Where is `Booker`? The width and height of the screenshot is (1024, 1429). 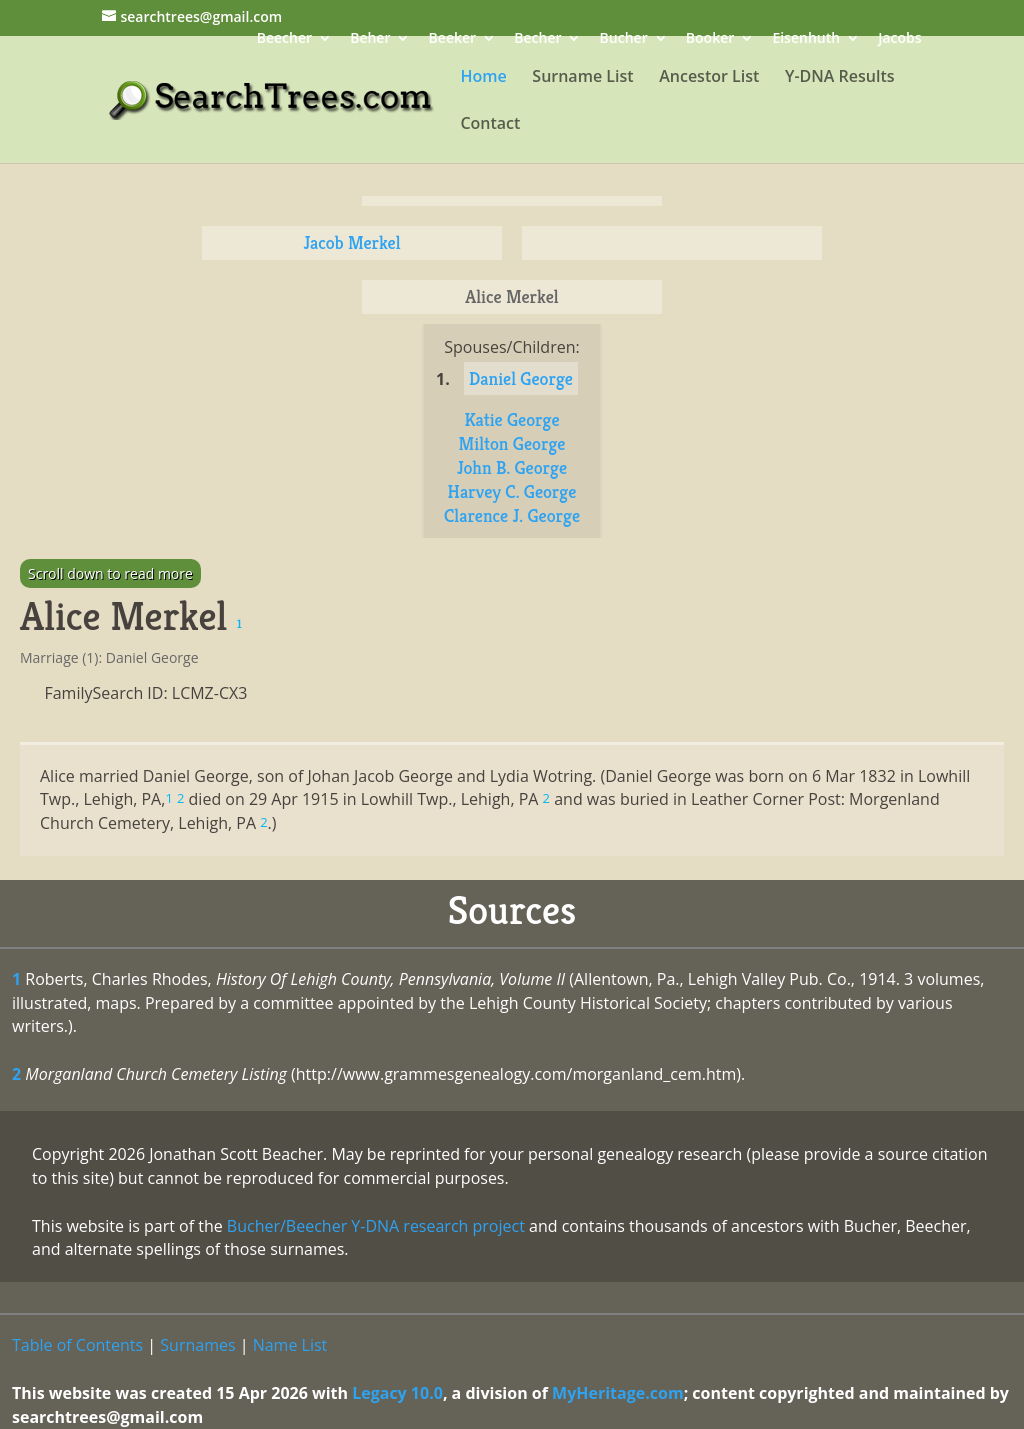
Booker is located at coordinates (710, 39).